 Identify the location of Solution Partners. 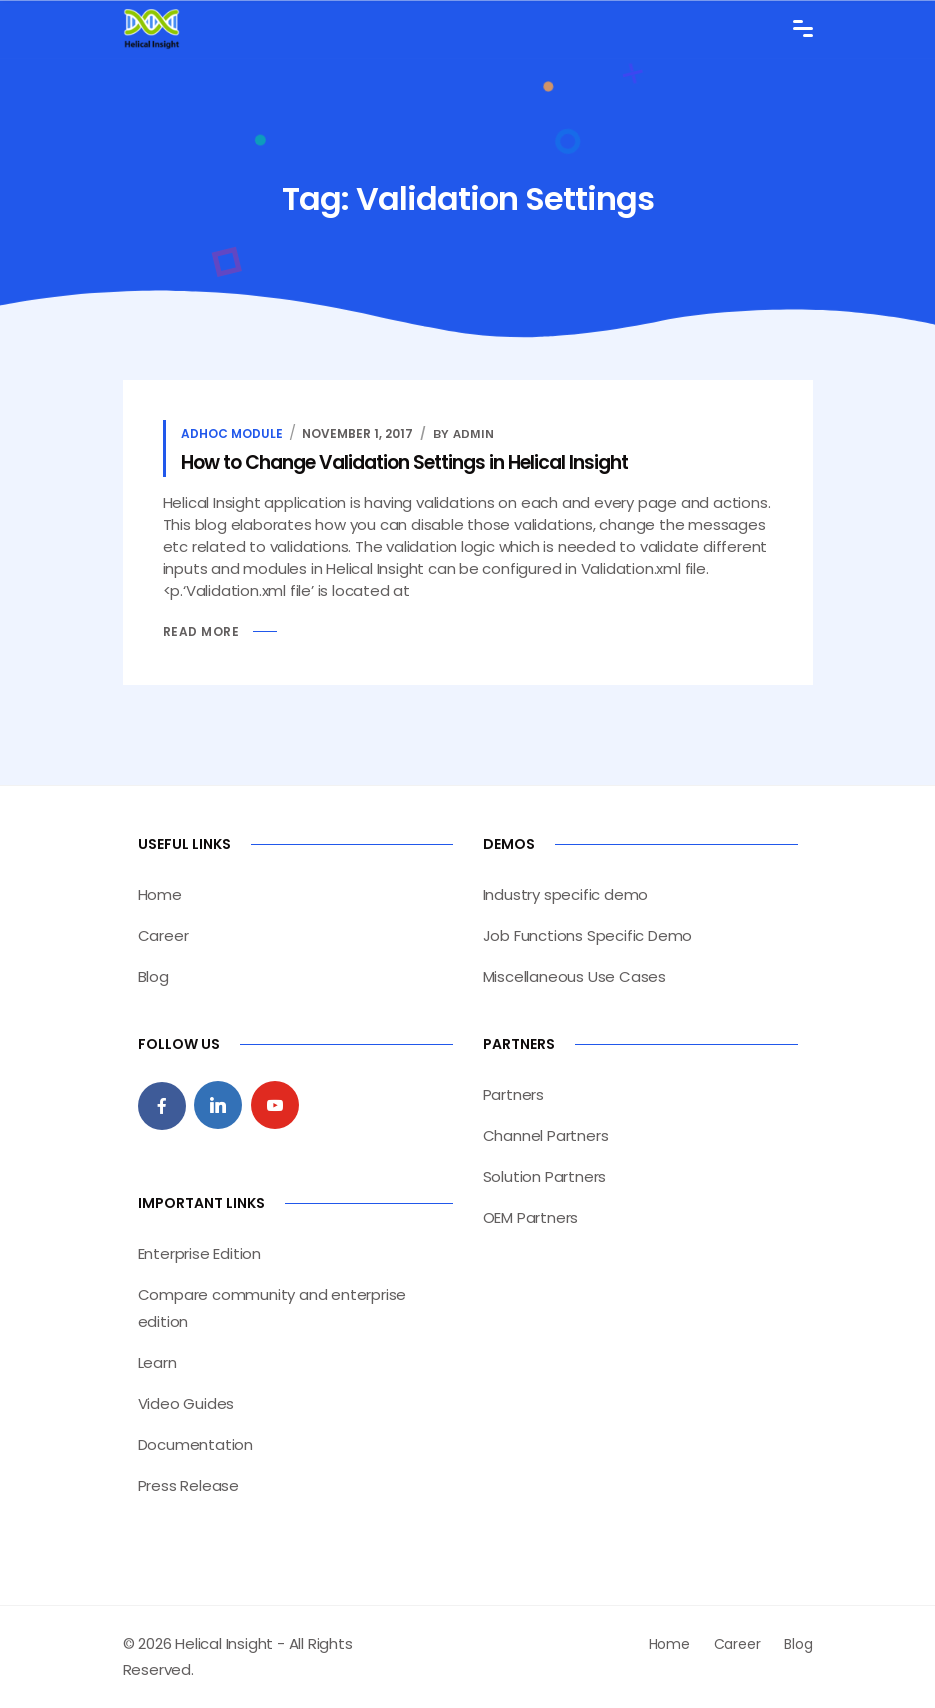
(545, 1176).